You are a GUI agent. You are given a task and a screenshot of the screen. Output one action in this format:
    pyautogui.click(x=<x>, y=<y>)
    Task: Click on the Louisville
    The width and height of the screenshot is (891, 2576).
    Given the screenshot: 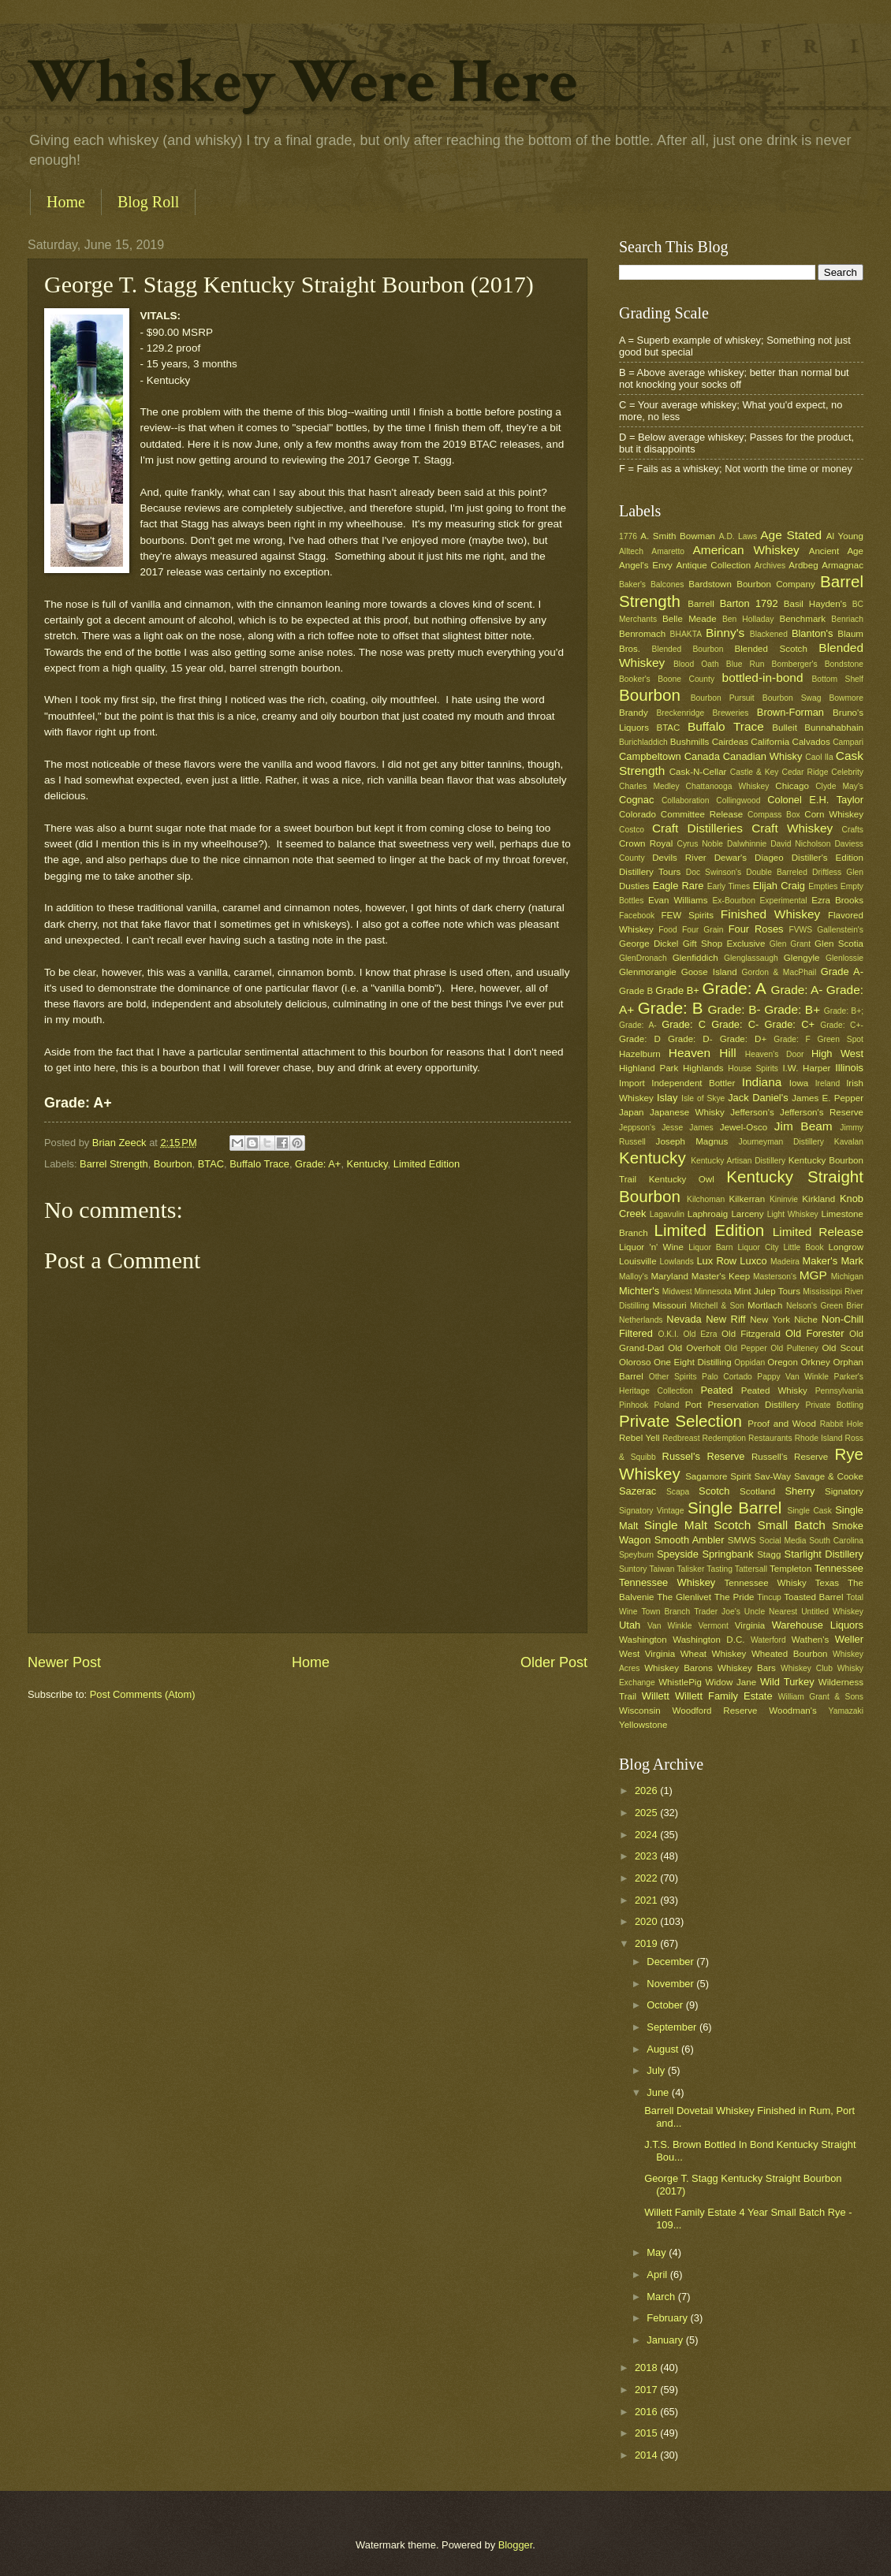 What is the action you would take?
    pyautogui.click(x=638, y=1261)
    